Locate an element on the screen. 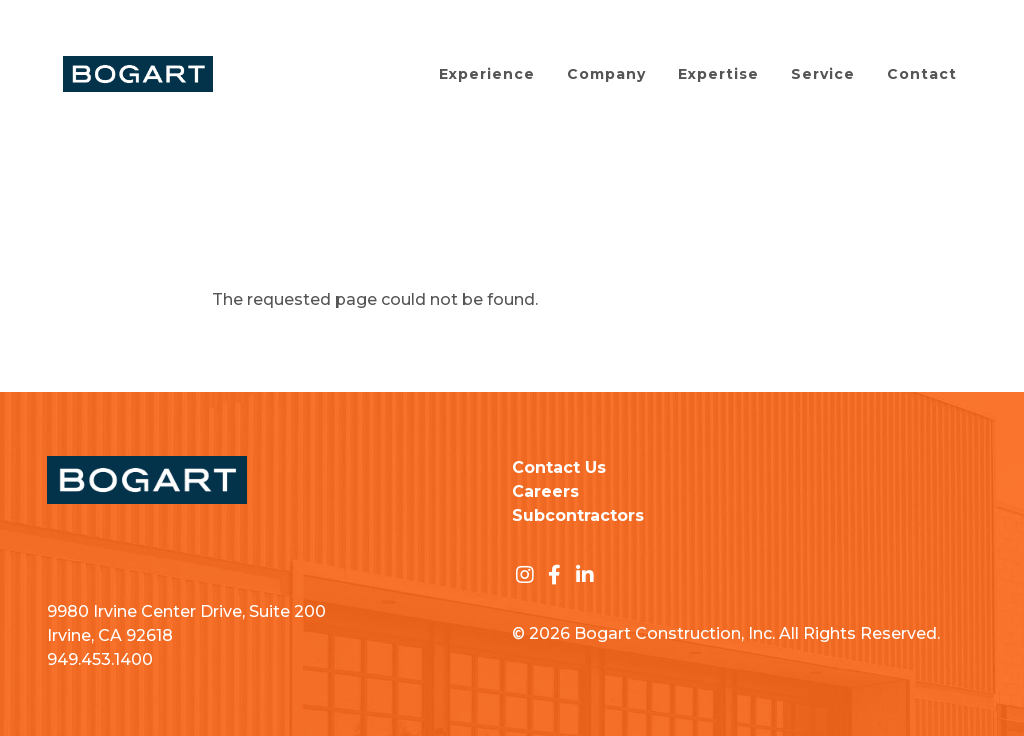 Image resolution: width=1024 pixels, height=736 pixels. Careers is located at coordinates (545, 491).